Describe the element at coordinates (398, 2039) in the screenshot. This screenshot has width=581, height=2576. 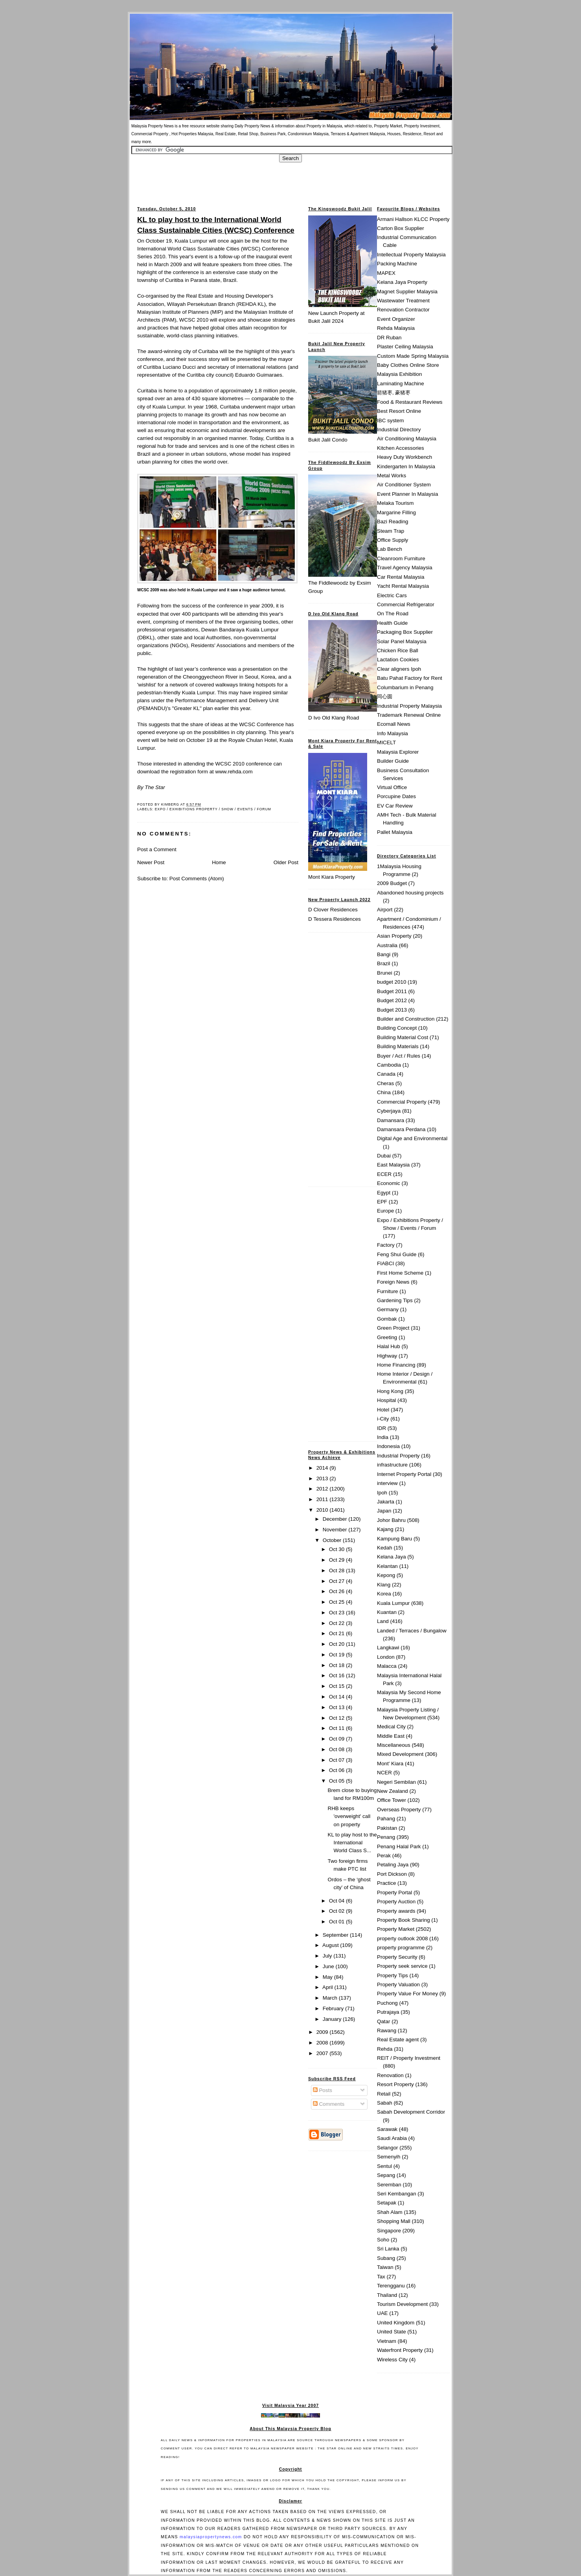
I see `Real Estate agent` at that location.